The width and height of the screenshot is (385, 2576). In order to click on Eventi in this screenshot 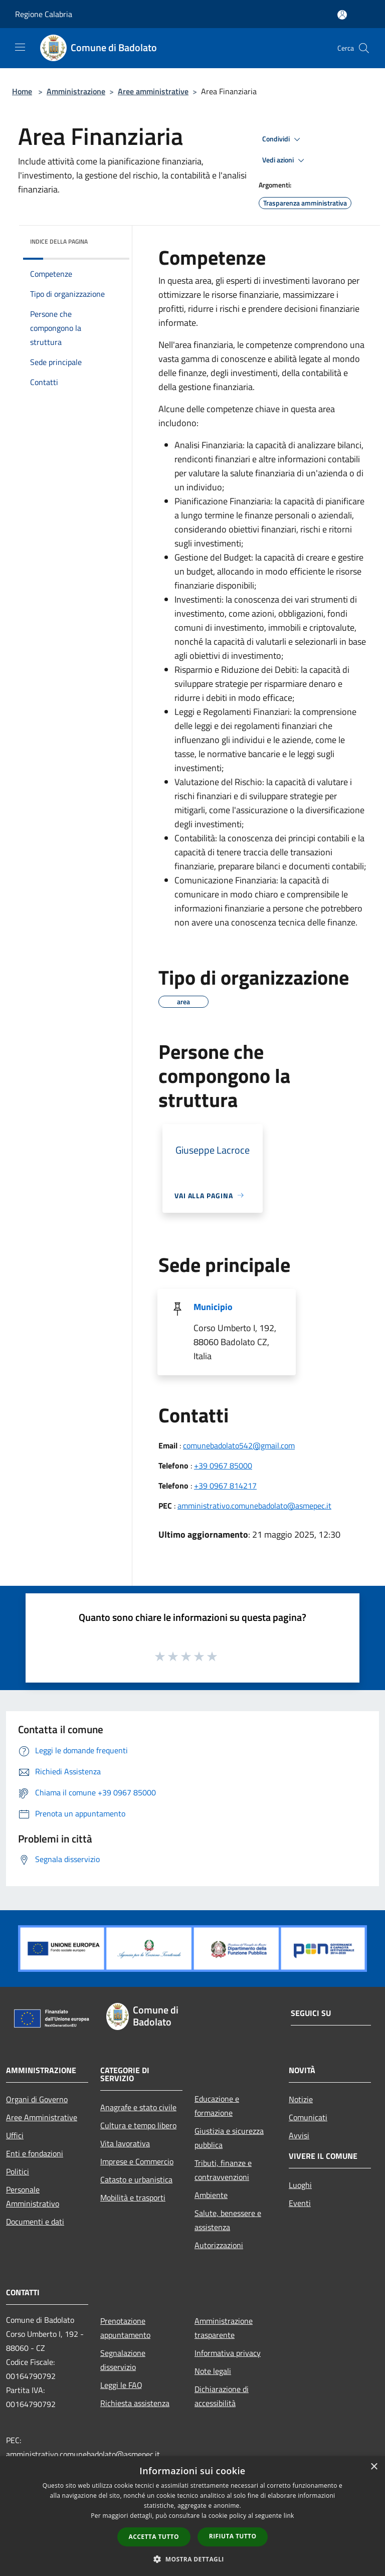, I will do `click(300, 2203)`.